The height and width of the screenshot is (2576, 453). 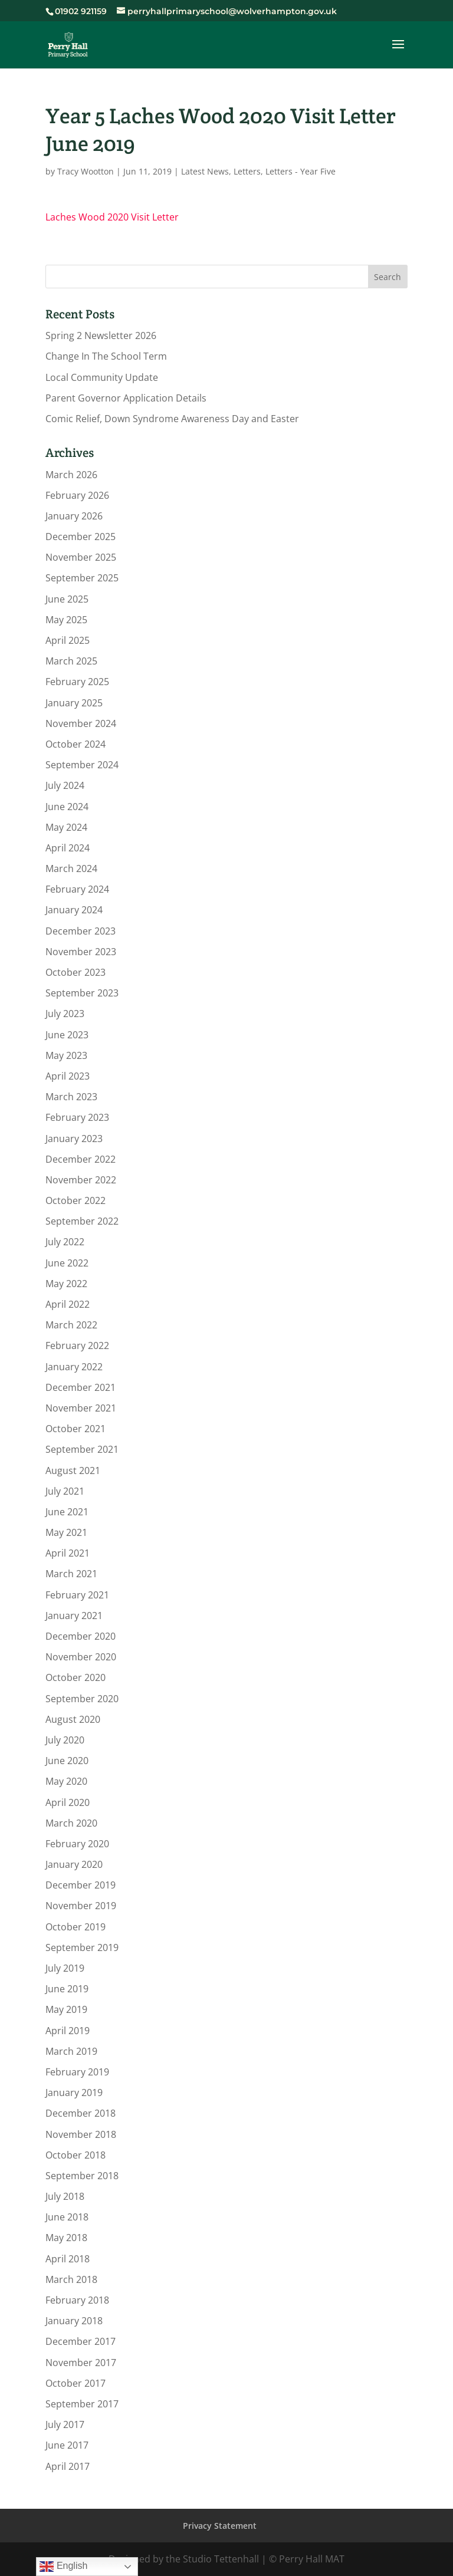 I want to click on July 2019, so click(x=64, y=1968).